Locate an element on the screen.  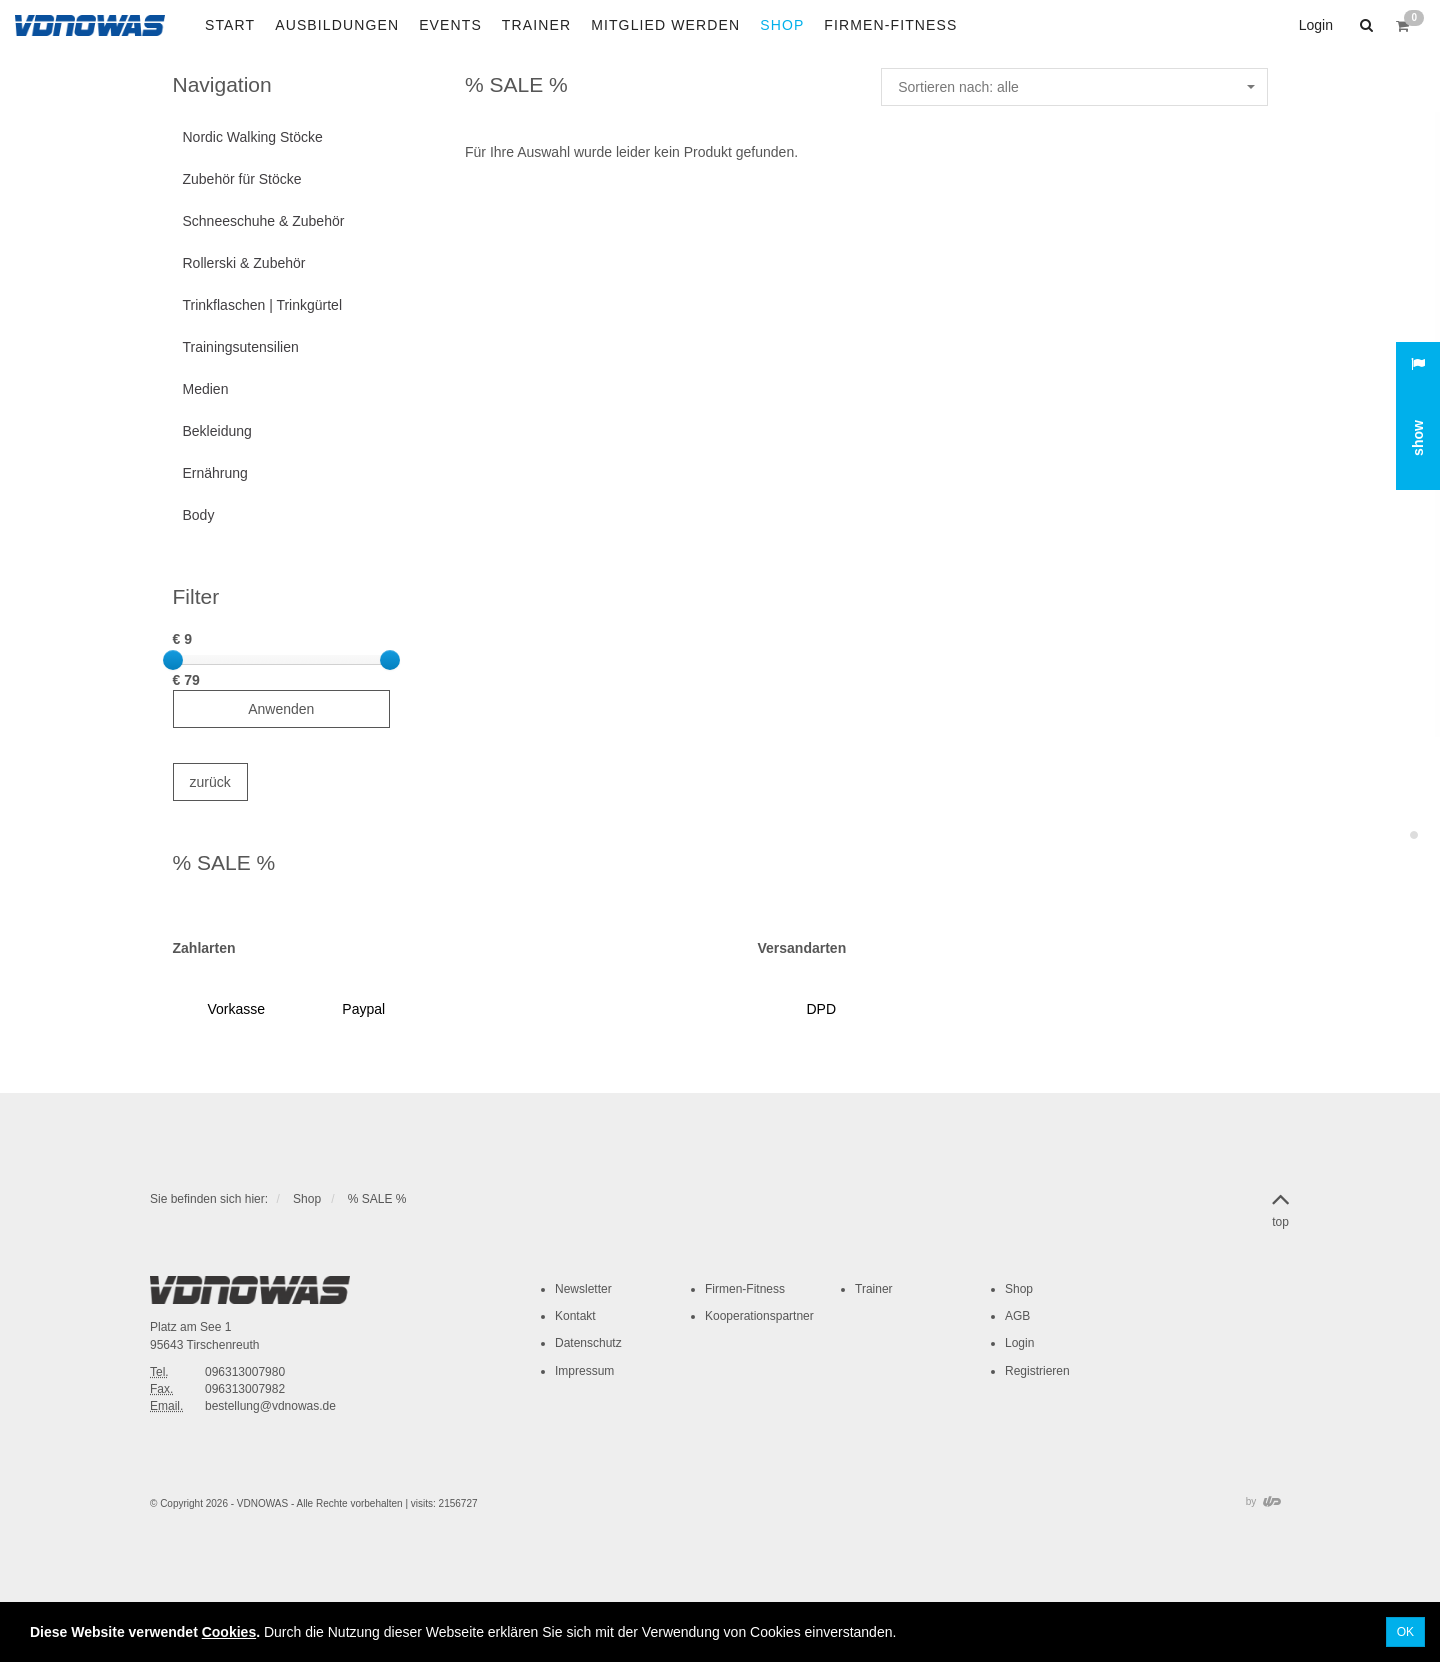
zurück is located at coordinates (210, 782).